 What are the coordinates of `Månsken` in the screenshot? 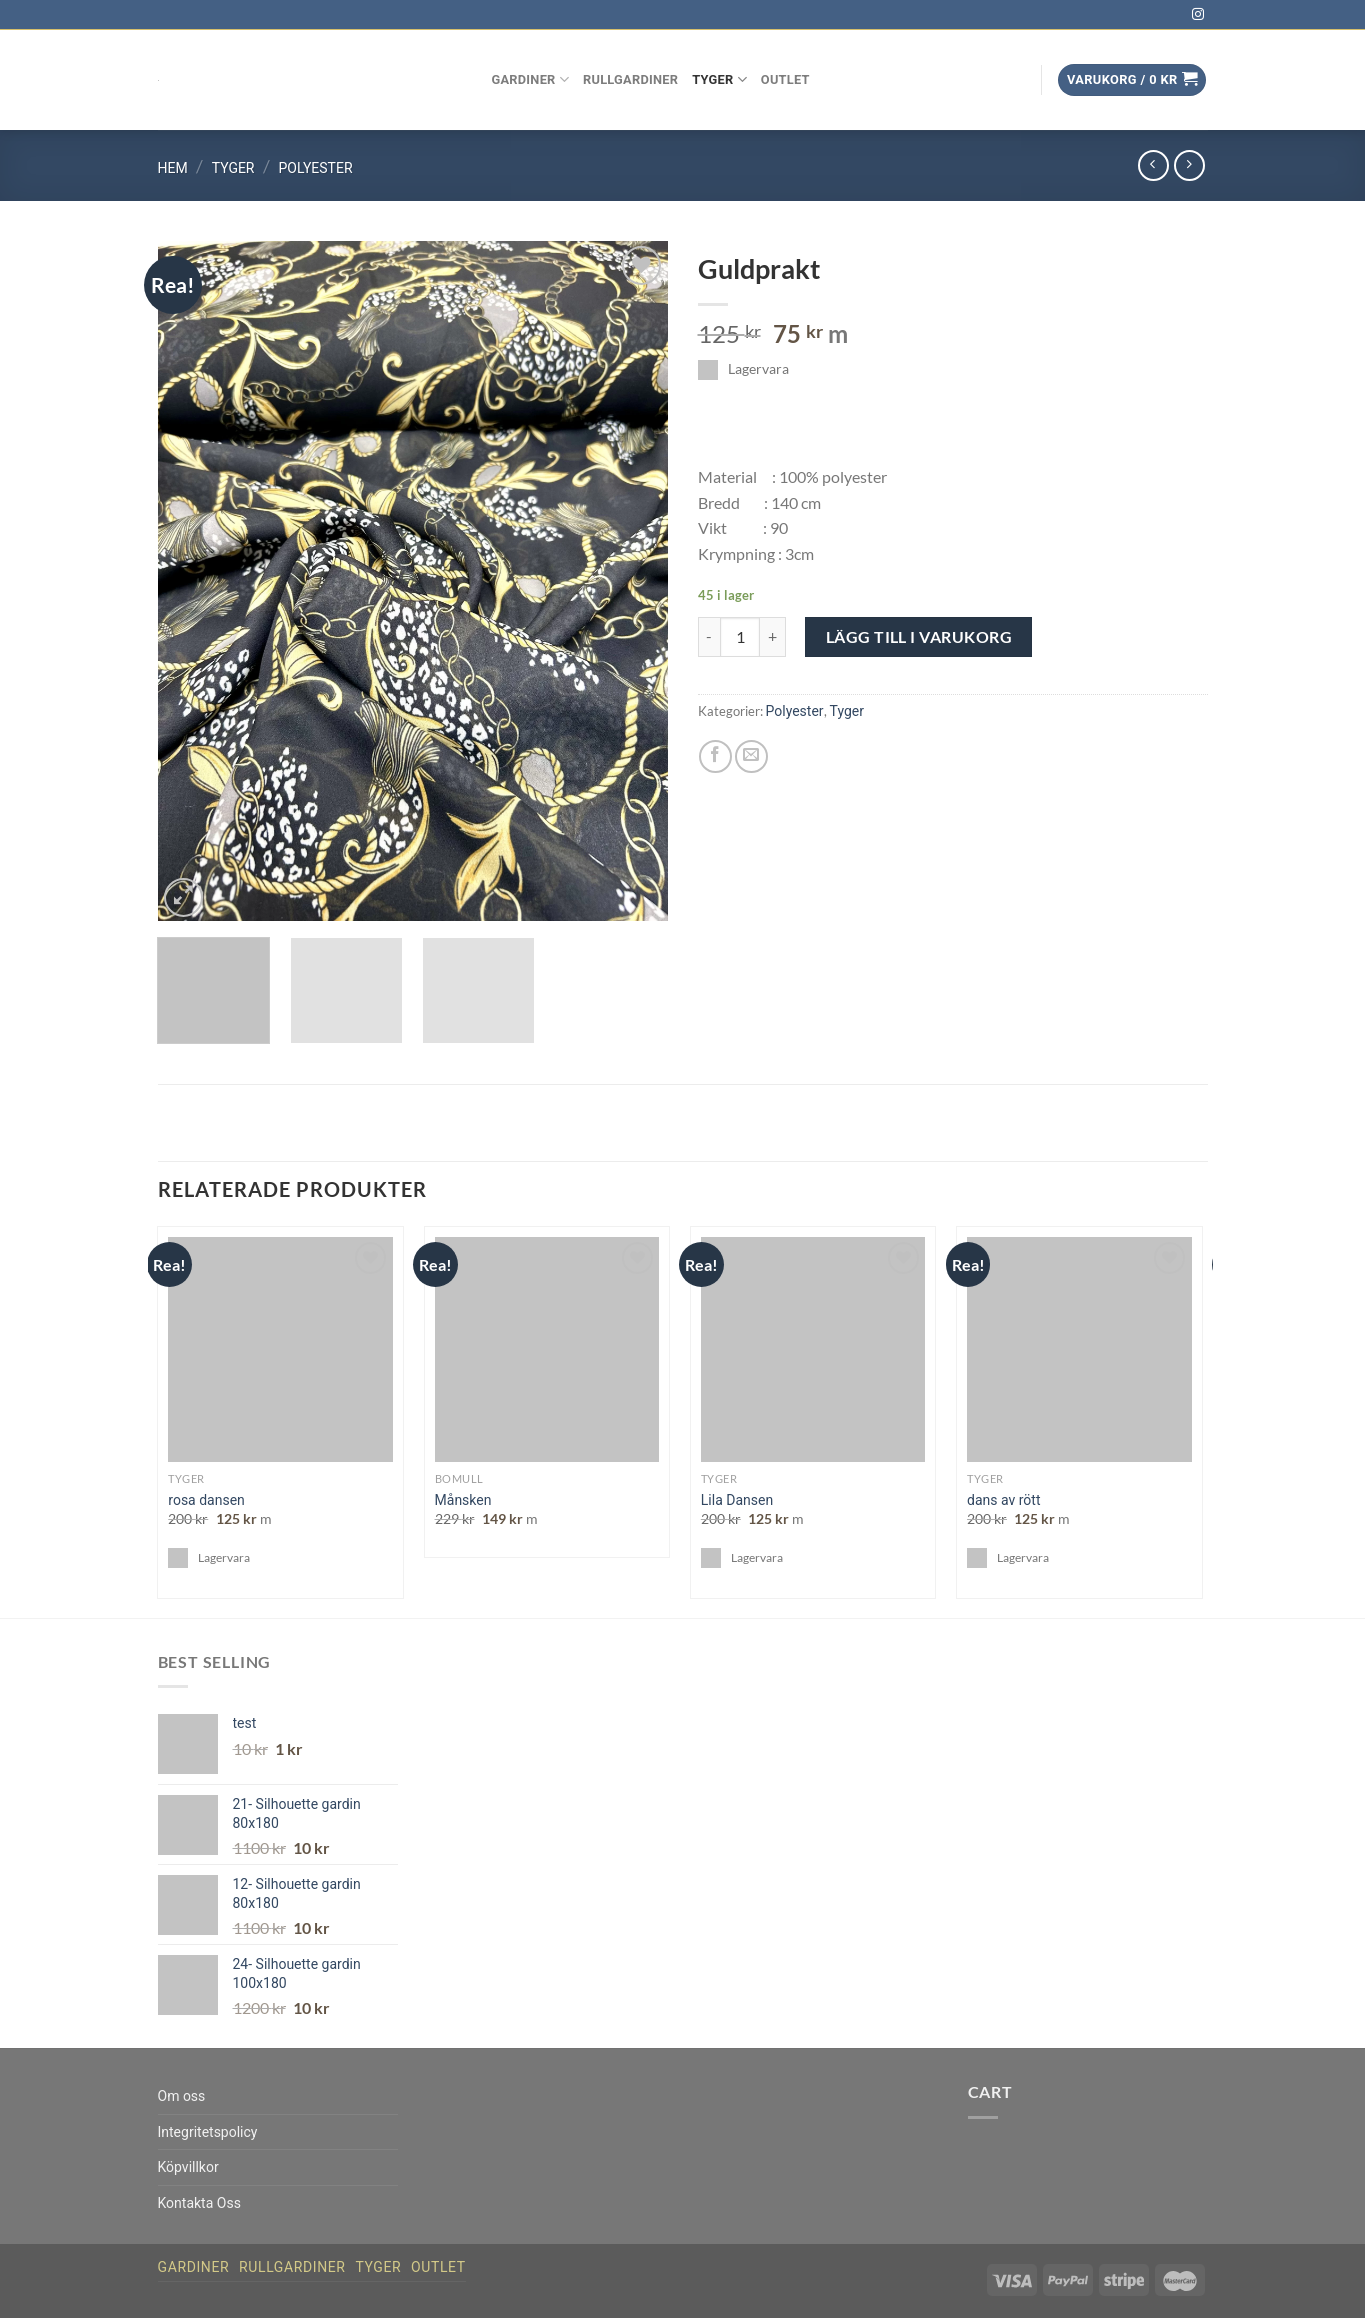 It's located at (463, 1500).